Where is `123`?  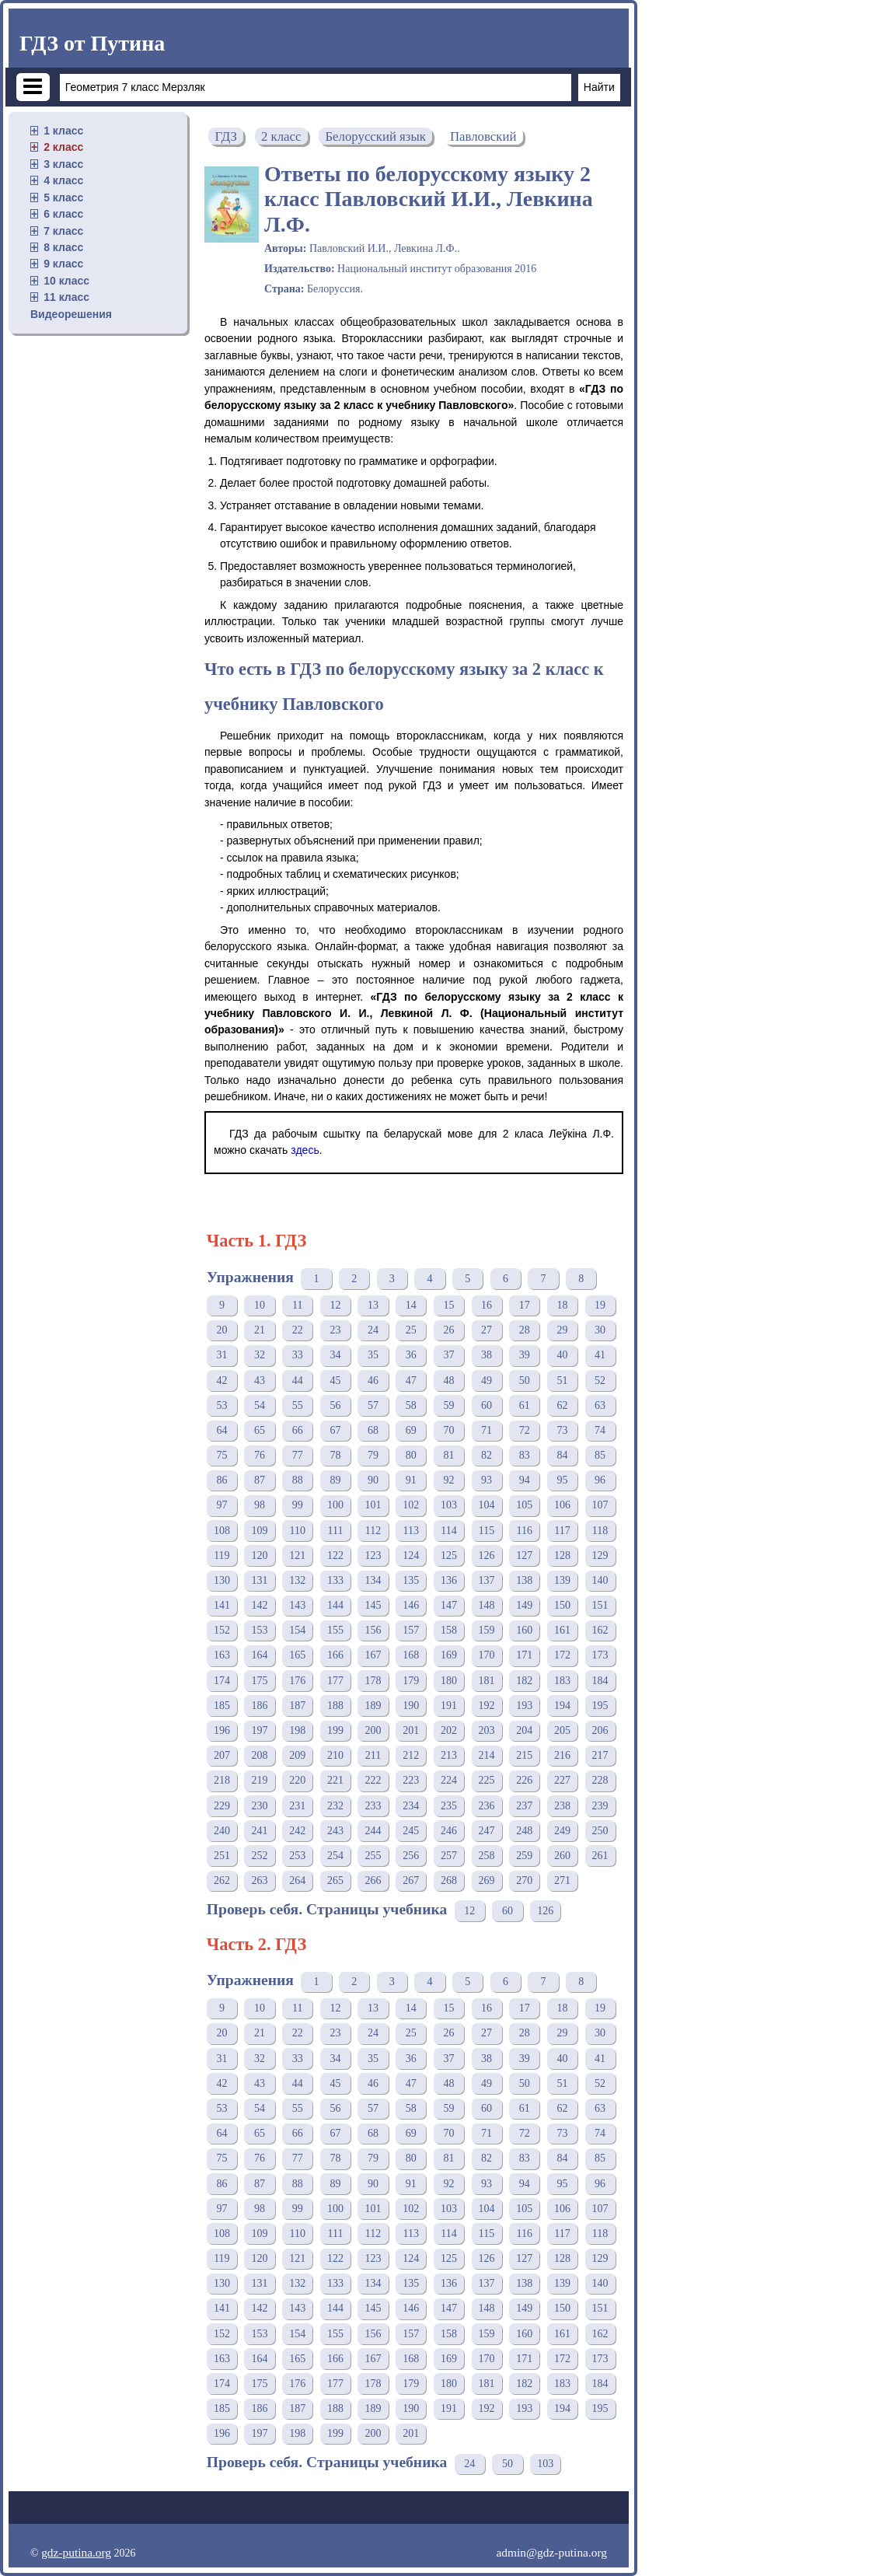
123 is located at coordinates (373, 1555).